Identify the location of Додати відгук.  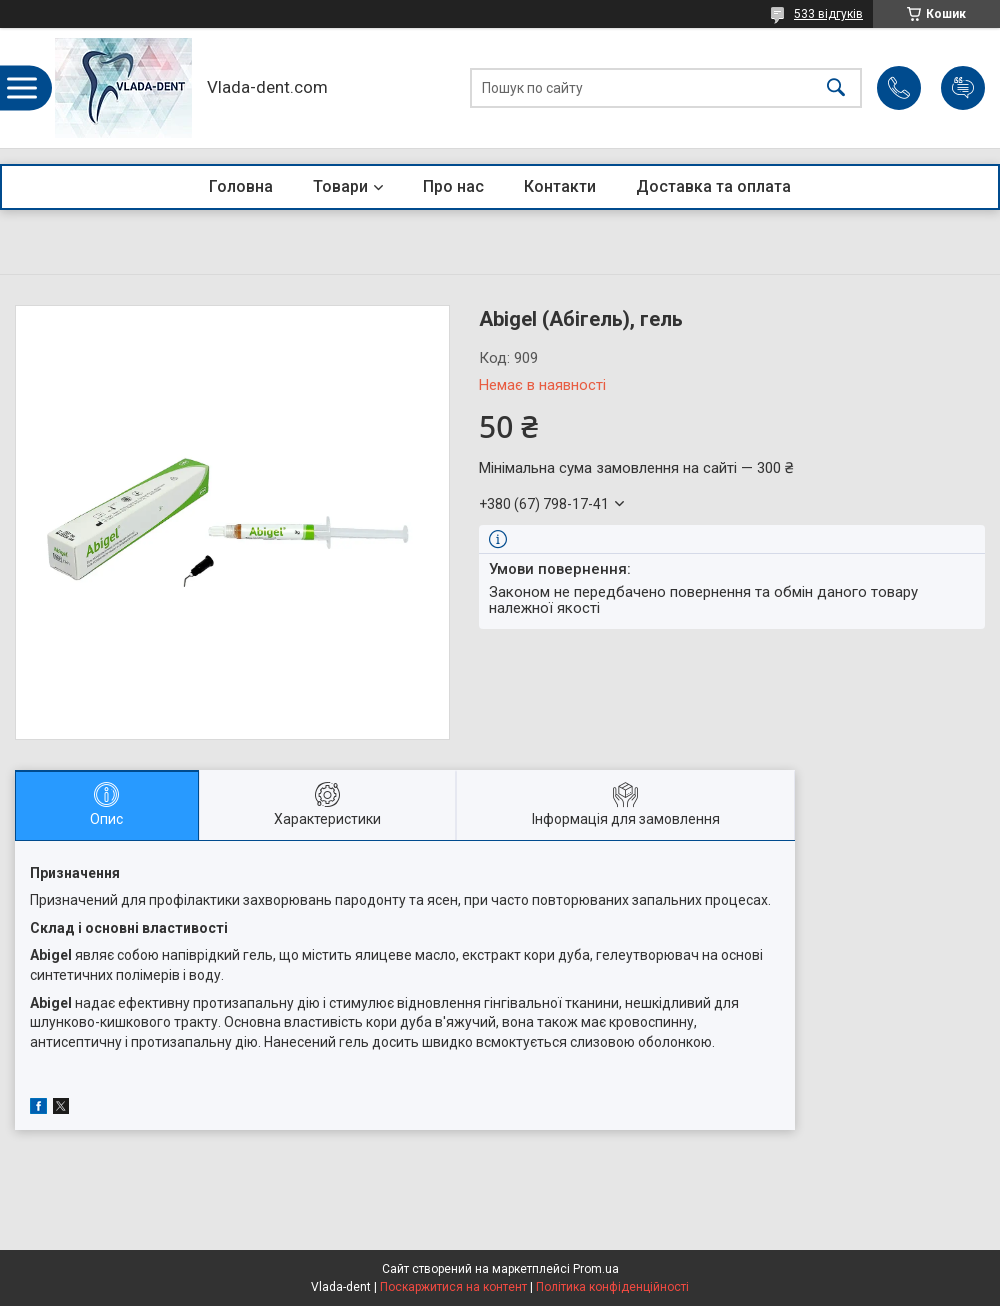
(963, 88).